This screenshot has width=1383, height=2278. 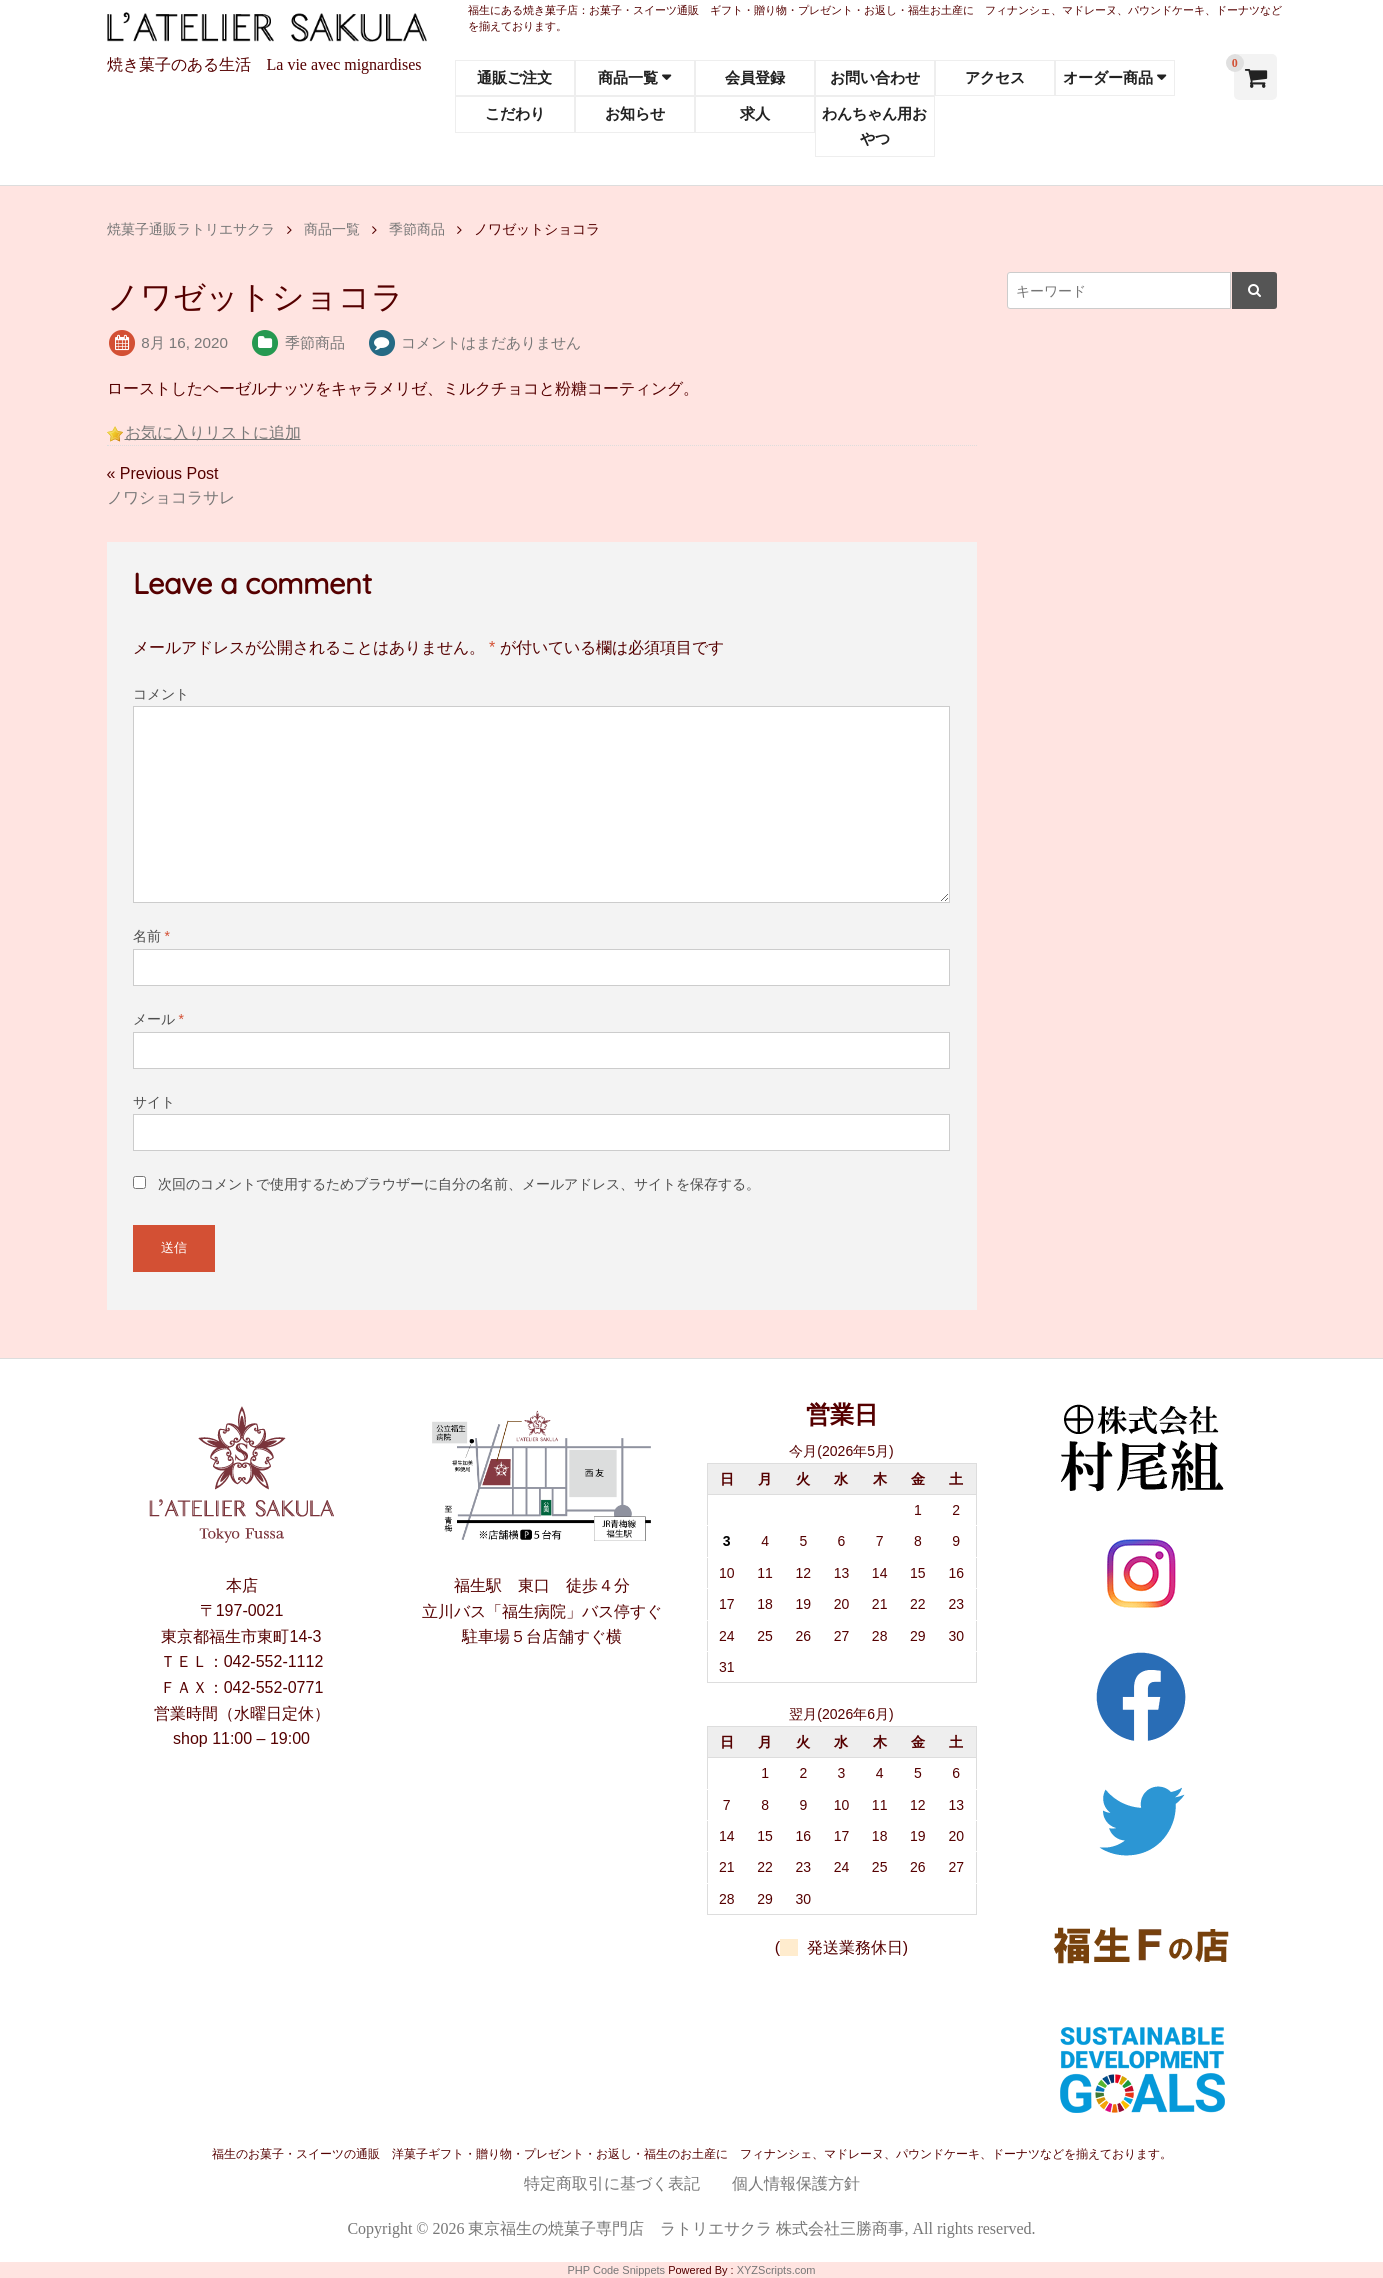 I want to click on 次回のコメントで使用するためブラウザーに自分の名前、メールアドレス、サイトを保存する。, so click(x=459, y=1184).